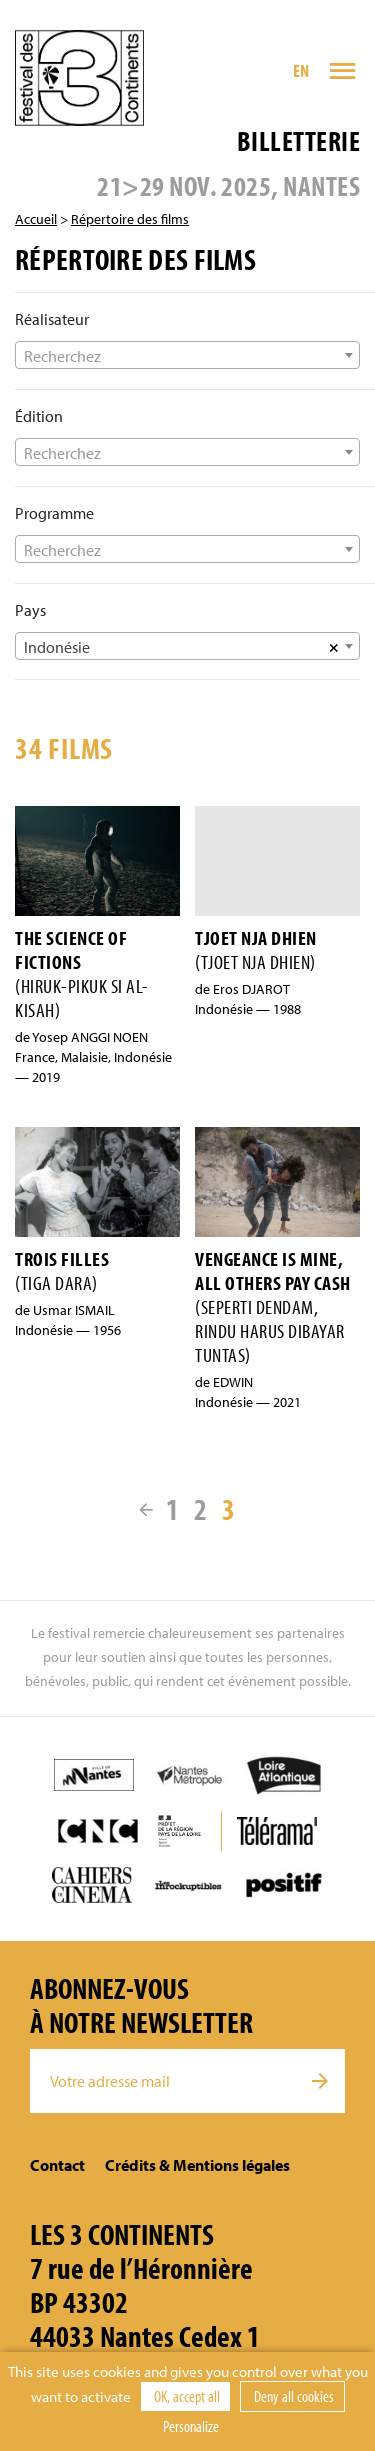 The width and height of the screenshot is (375, 2451). What do you see at coordinates (39, 416) in the screenshot?
I see `Édition` at bounding box center [39, 416].